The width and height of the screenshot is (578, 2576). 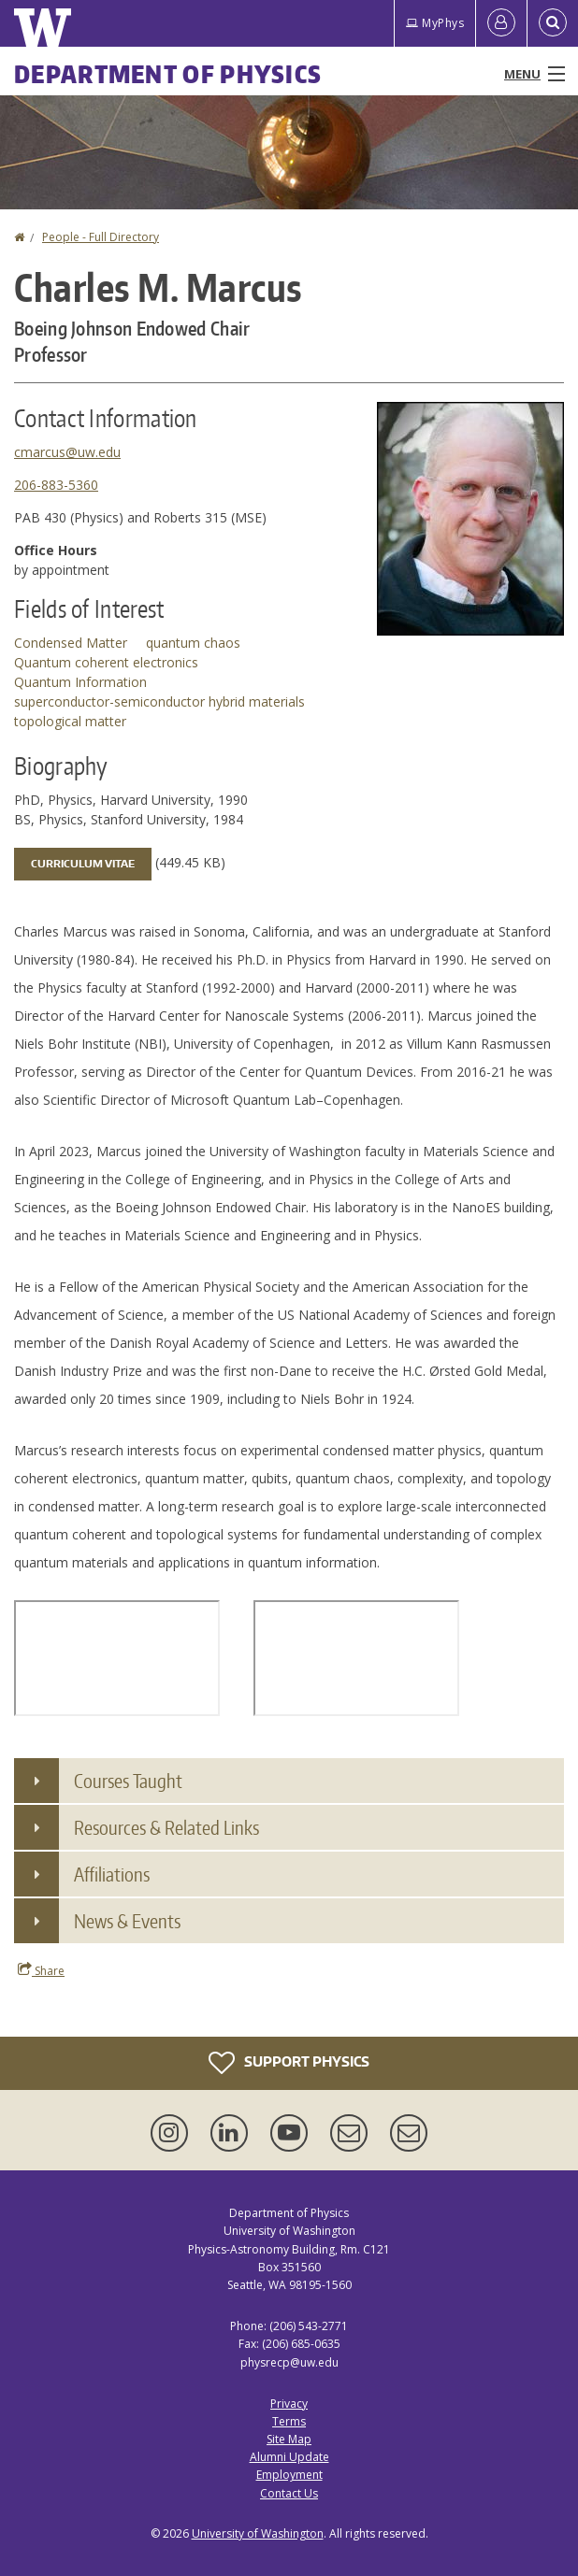 I want to click on Condensed Matter, so click(x=70, y=642).